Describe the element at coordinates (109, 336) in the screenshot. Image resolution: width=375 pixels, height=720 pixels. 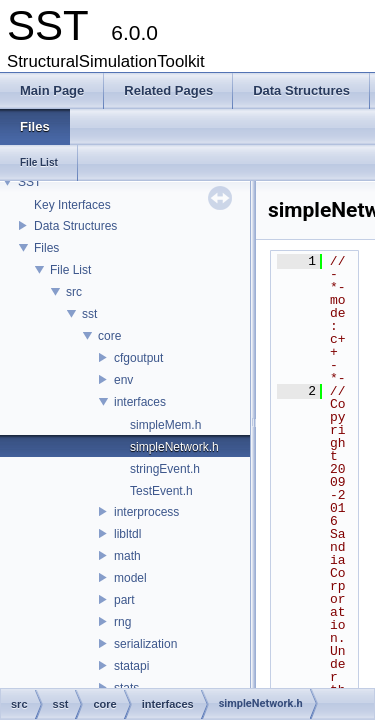
I see `core` at that location.